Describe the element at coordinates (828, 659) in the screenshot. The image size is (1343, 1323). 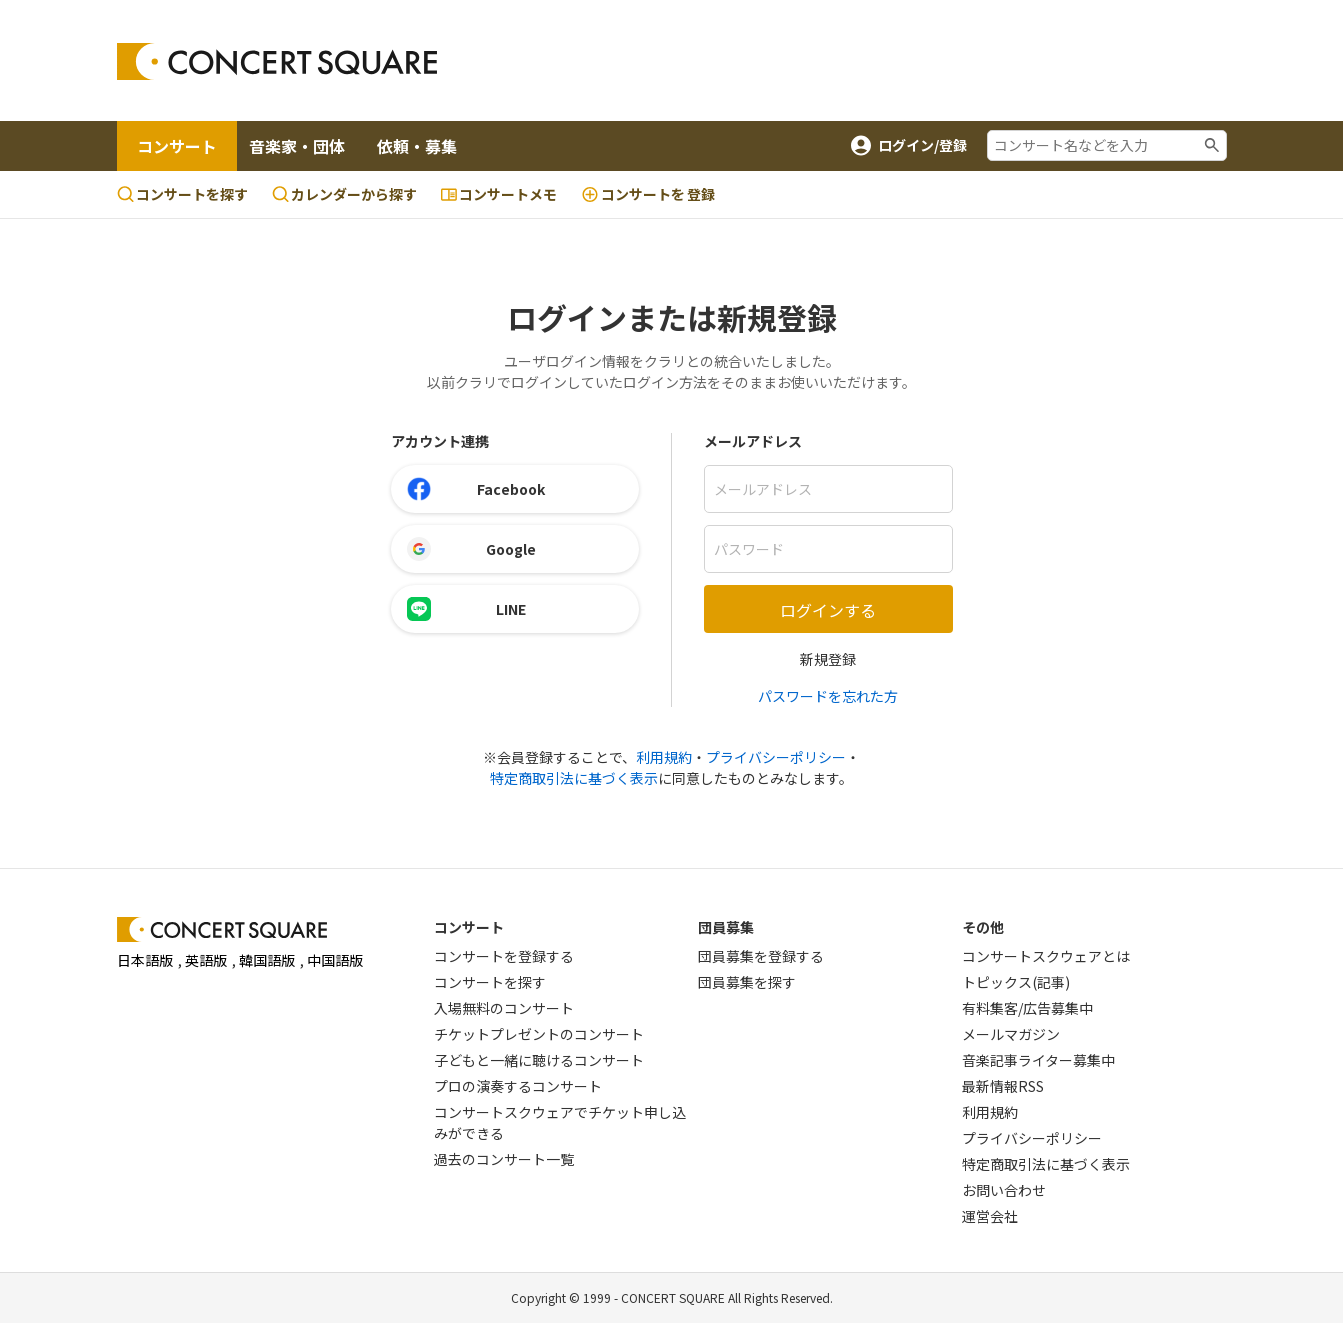
I see `新規登録` at that location.